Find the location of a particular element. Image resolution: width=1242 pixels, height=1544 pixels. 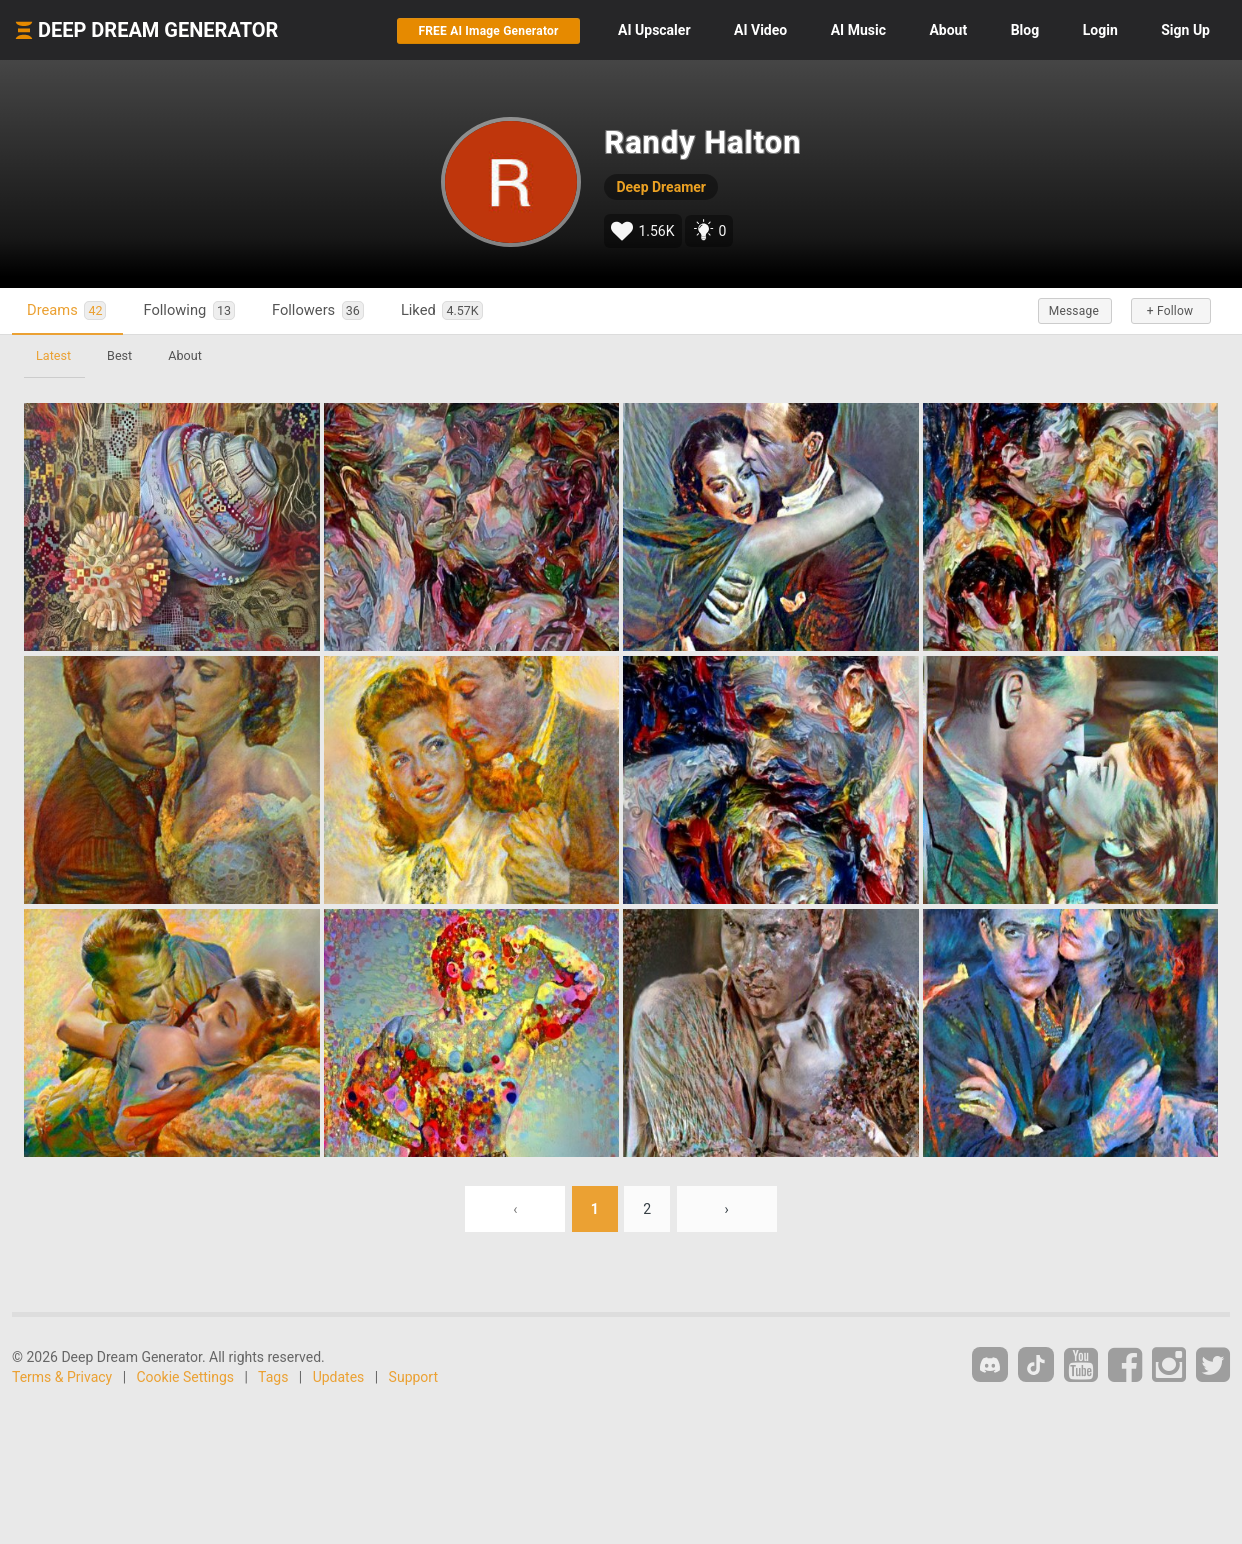

Music is located at coordinates (858, 30).